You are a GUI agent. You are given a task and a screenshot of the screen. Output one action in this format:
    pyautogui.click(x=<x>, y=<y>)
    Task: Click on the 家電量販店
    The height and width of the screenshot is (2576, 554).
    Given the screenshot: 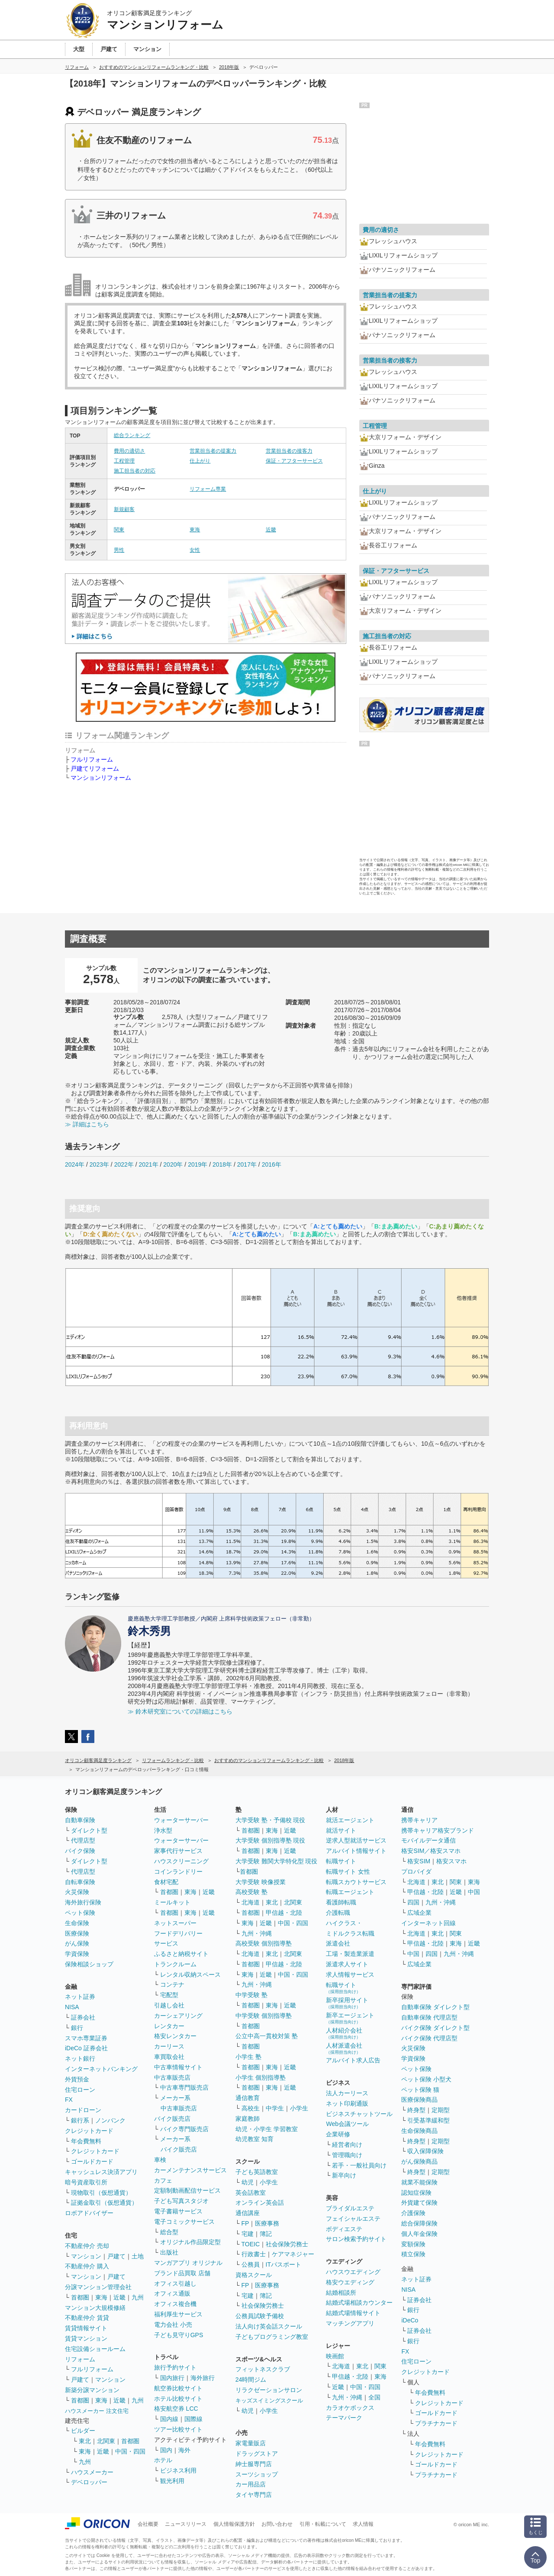 What is the action you would take?
    pyautogui.click(x=250, y=2443)
    